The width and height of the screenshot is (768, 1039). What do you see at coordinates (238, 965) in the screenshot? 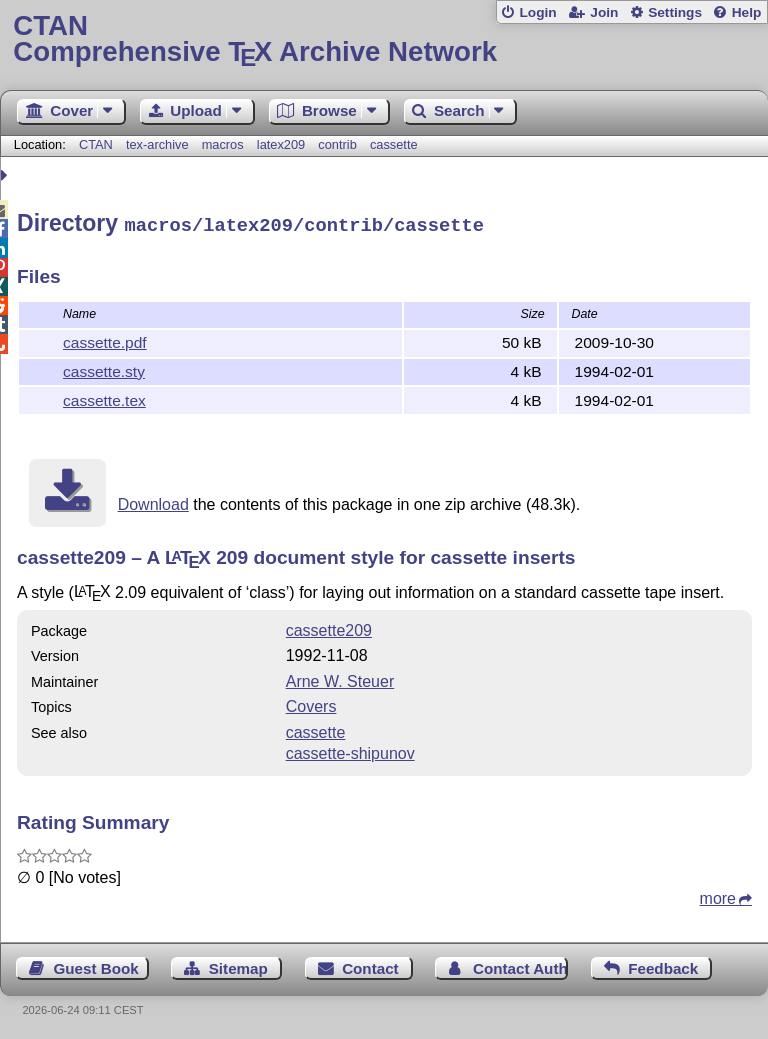
I see `Sitemap` at bounding box center [238, 965].